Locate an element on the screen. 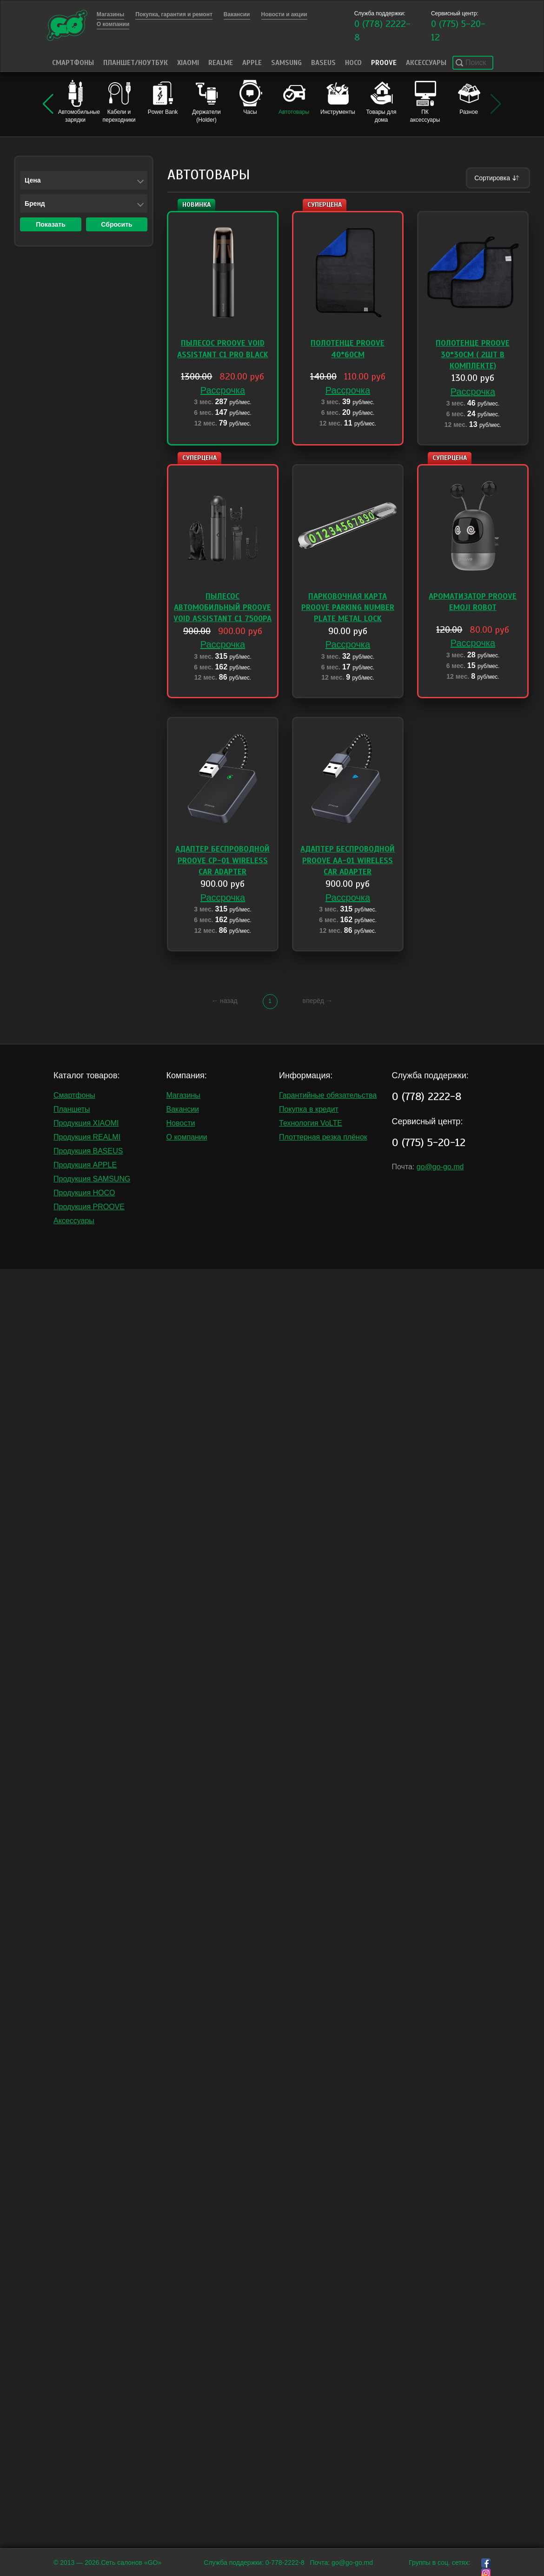 This screenshot has height=2576, width=544. Продукция REALMI is located at coordinates (86, 1137).